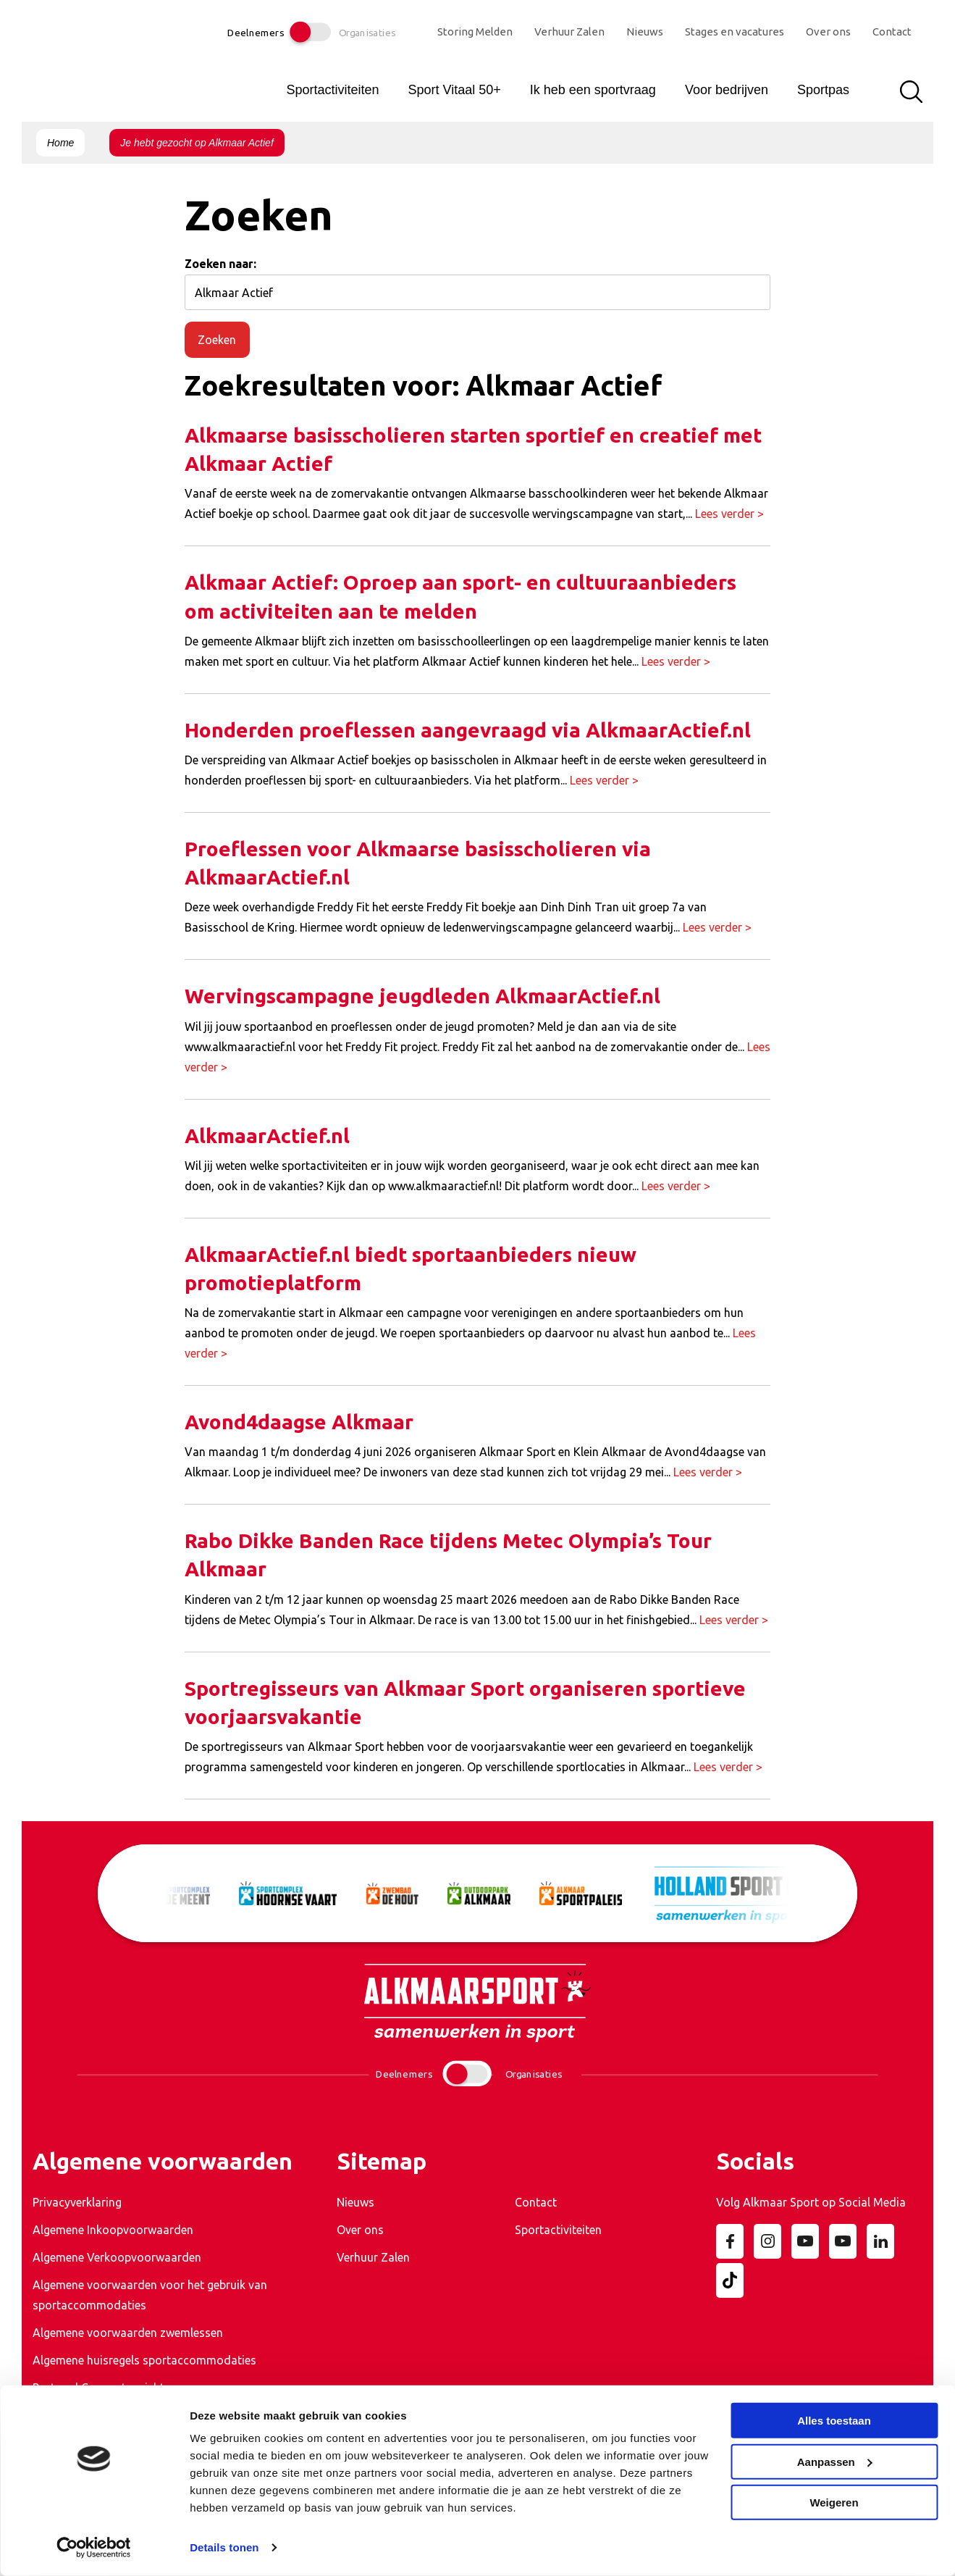  Describe the element at coordinates (475, 31) in the screenshot. I see `Storing Melden` at that location.